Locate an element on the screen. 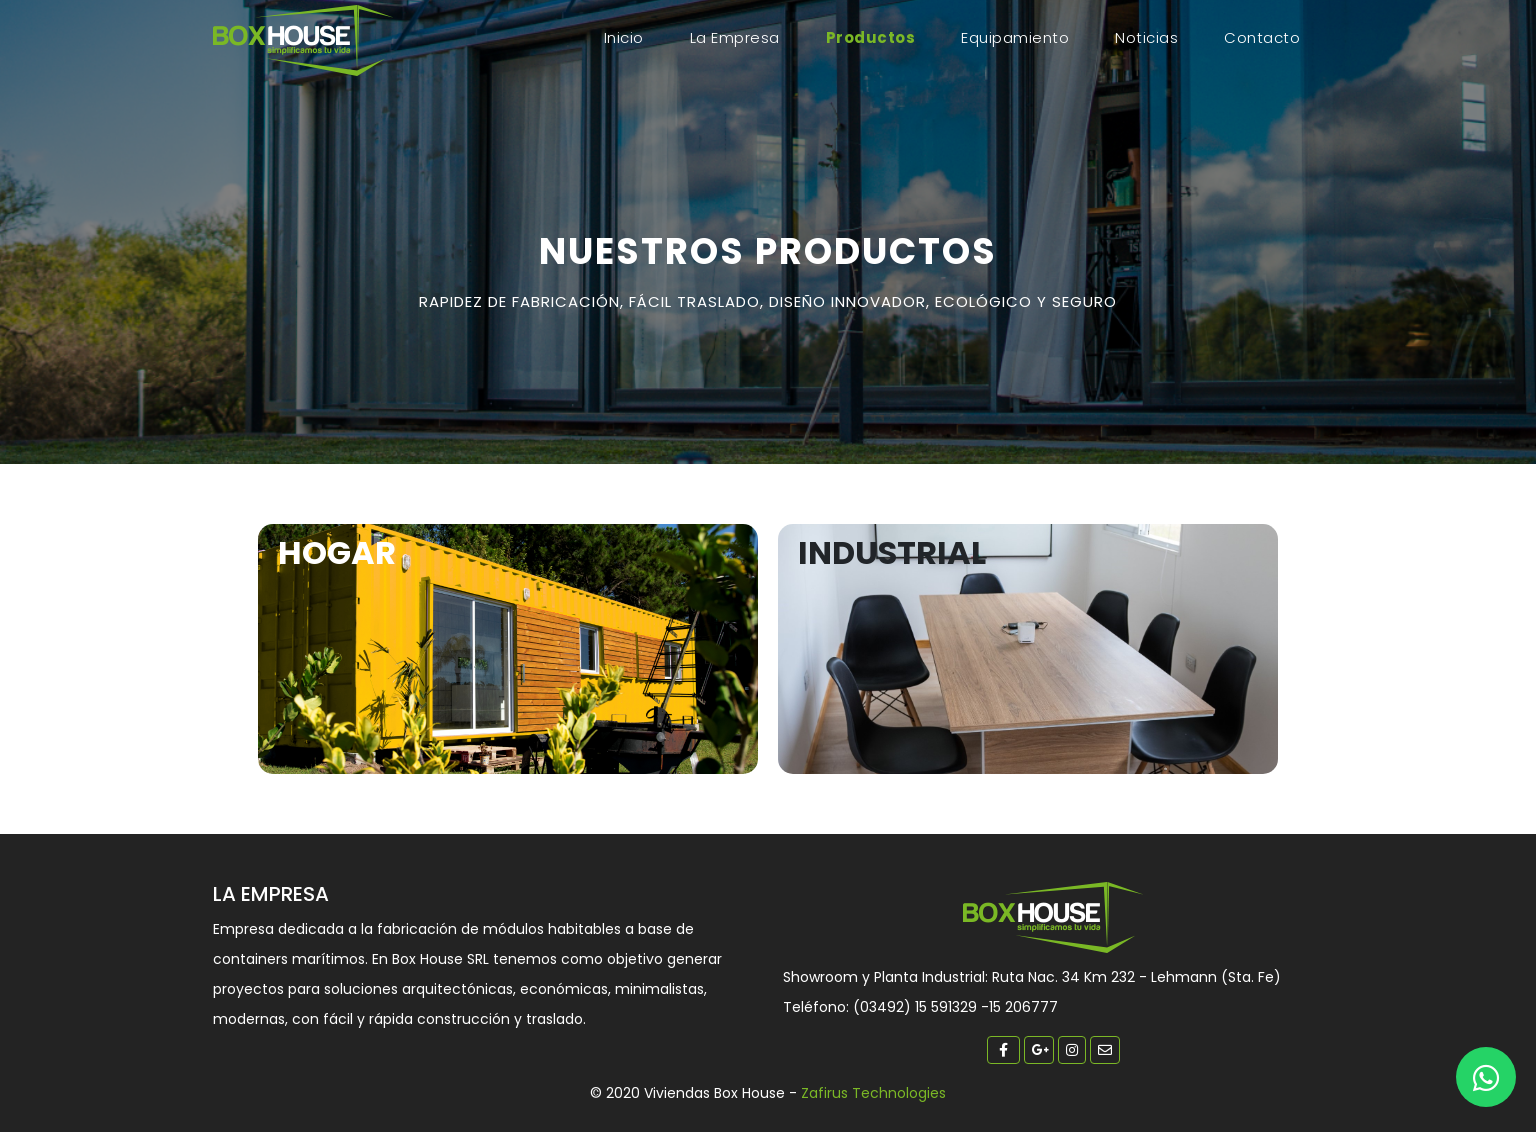 The width and height of the screenshot is (1536, 1132). Noticias is located at coordinates (1146, 37).